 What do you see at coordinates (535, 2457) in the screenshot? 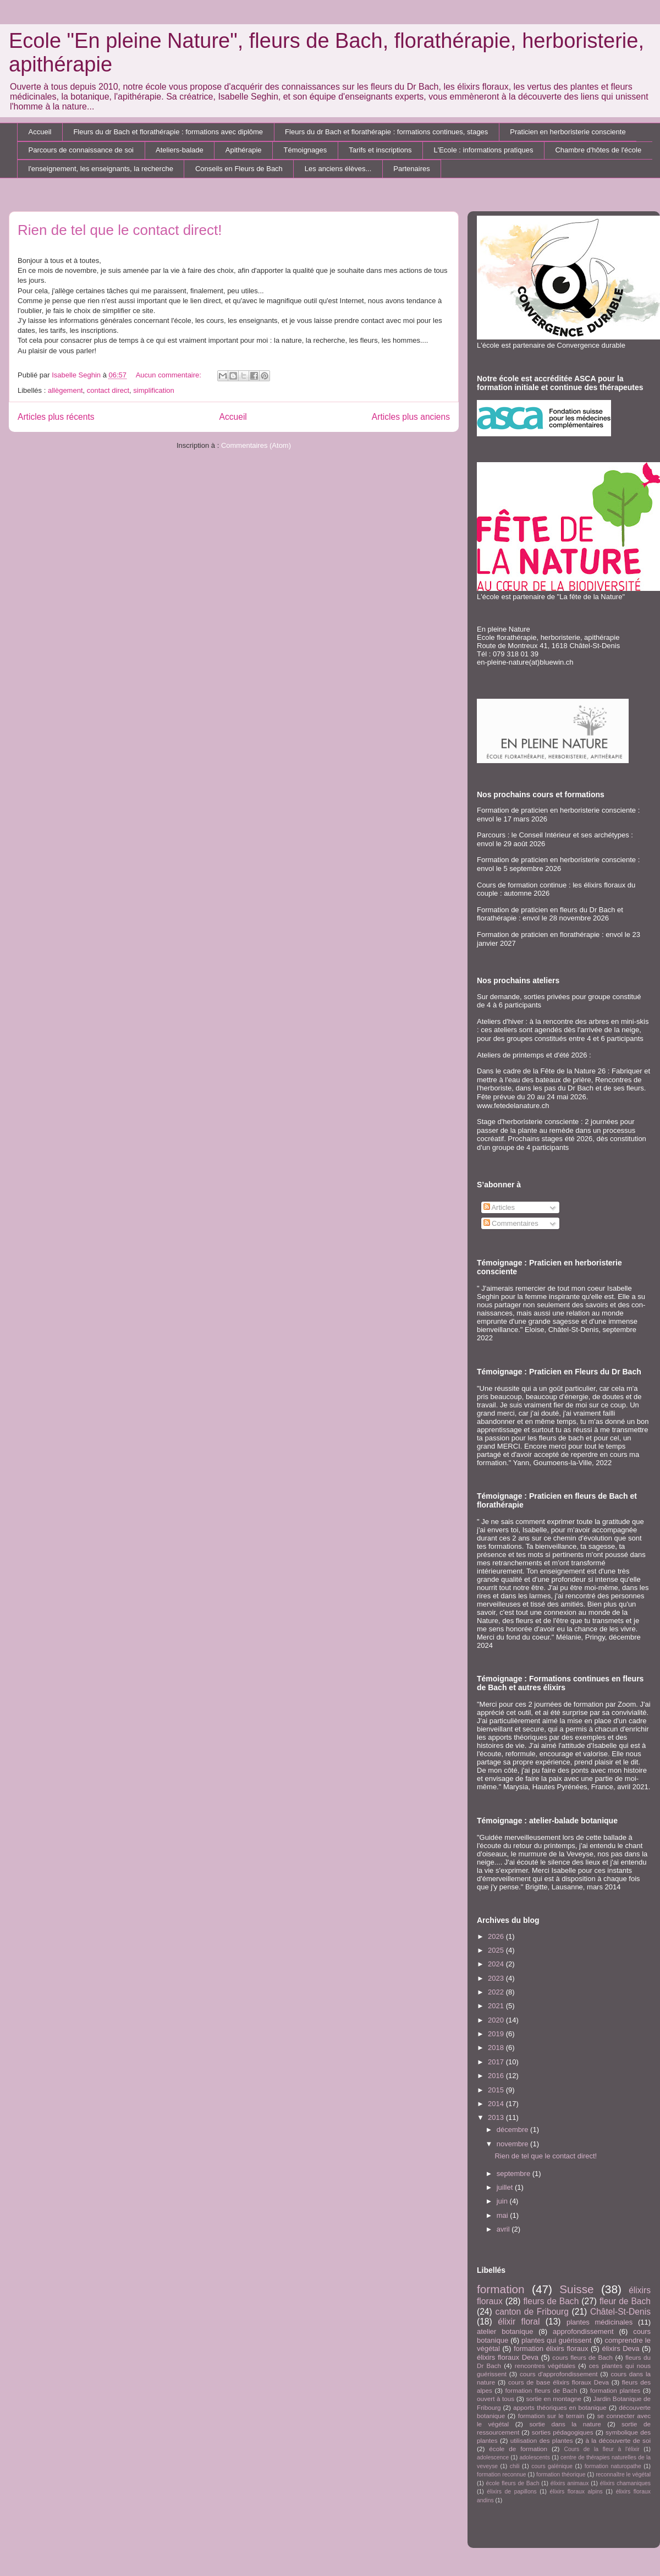
I see `adolescents` at bounding box center [535, 2457].